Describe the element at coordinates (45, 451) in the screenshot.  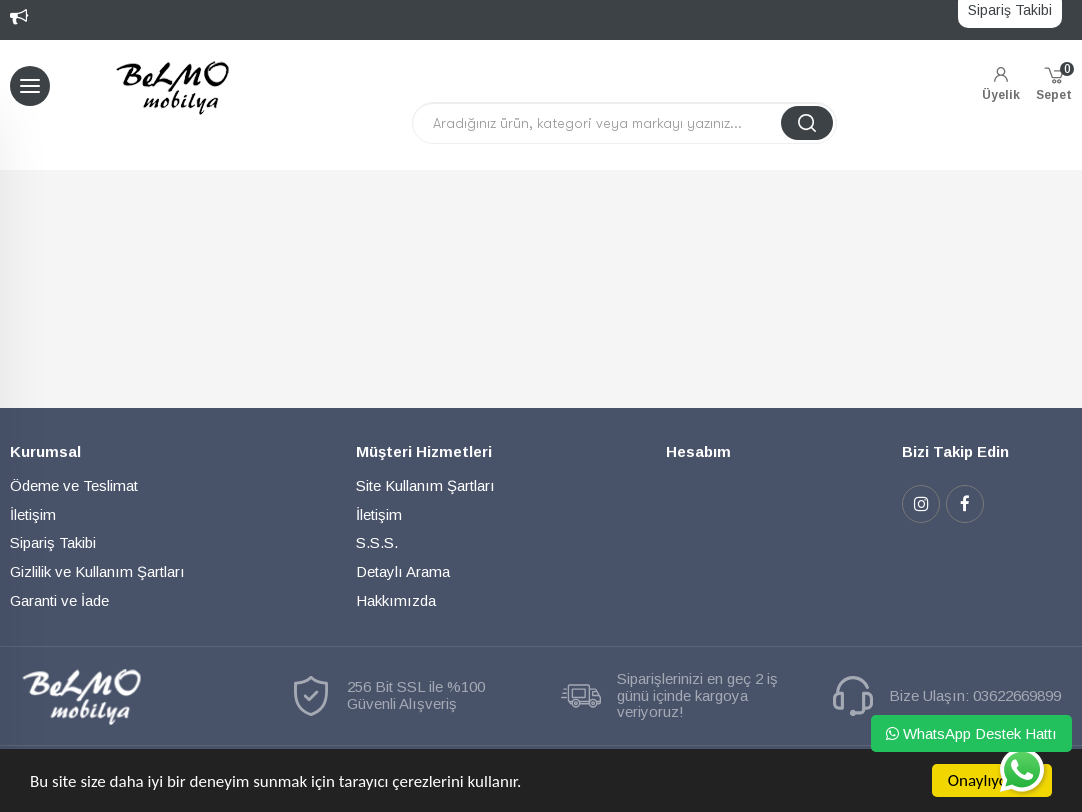
I see `Kurumsal` at that location.